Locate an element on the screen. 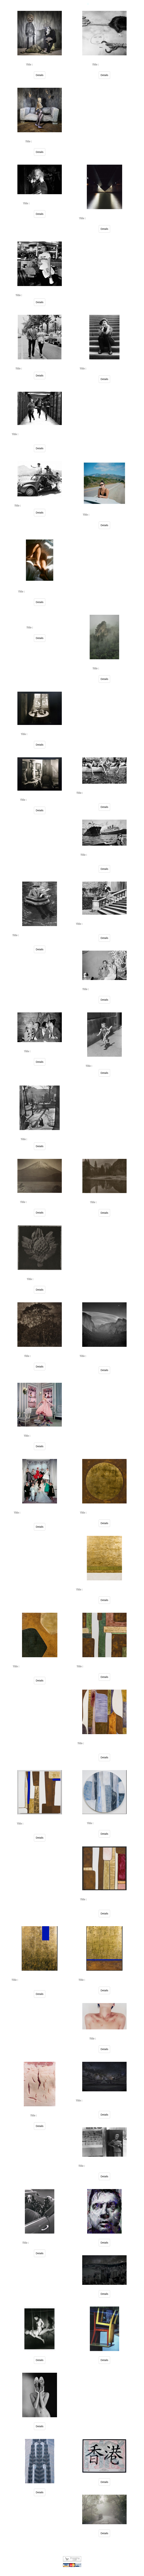 The width and height of the screenshot is (144, 2576). VIDEOS is located at coordinates (95, 2567).